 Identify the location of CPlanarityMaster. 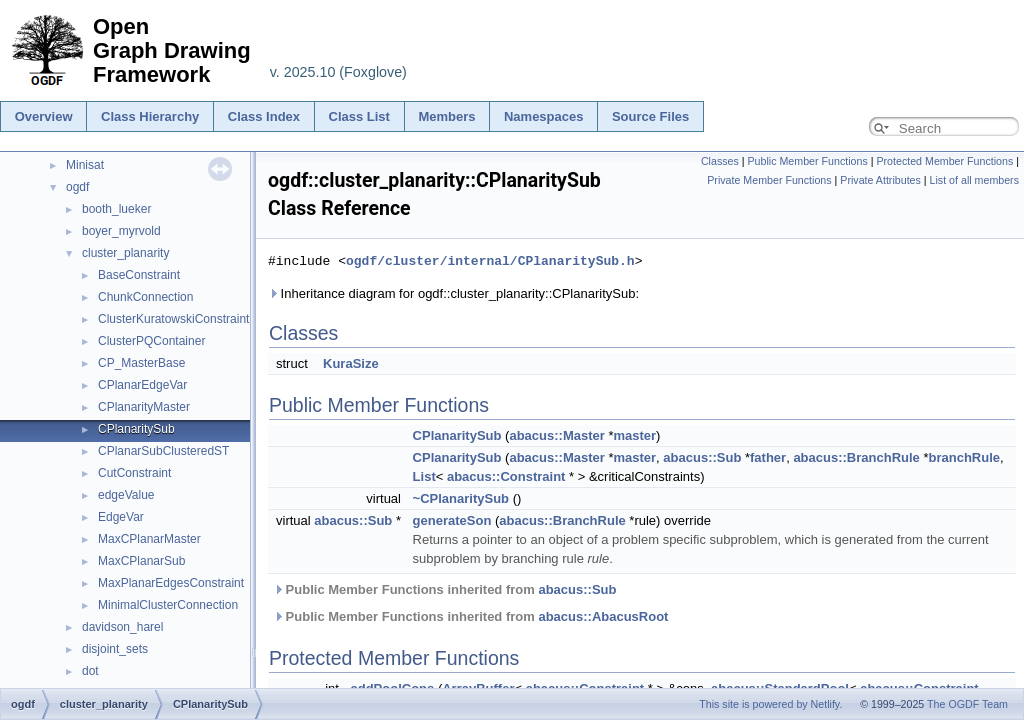
(144, 407).